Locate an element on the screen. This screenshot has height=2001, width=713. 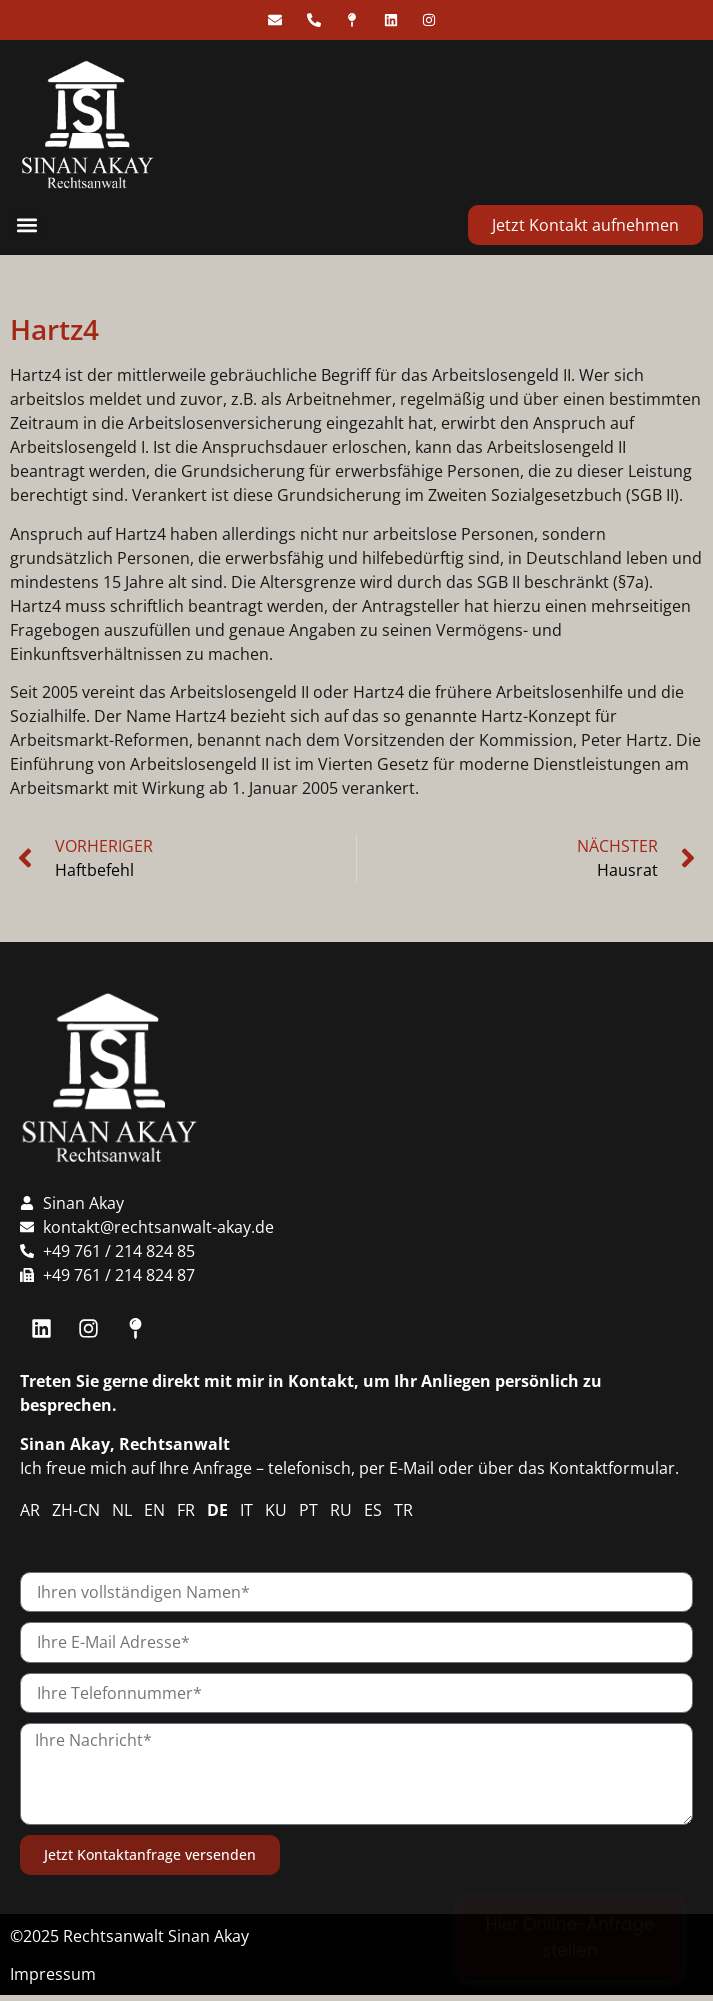
[button] is located at coordinates (26, 225).